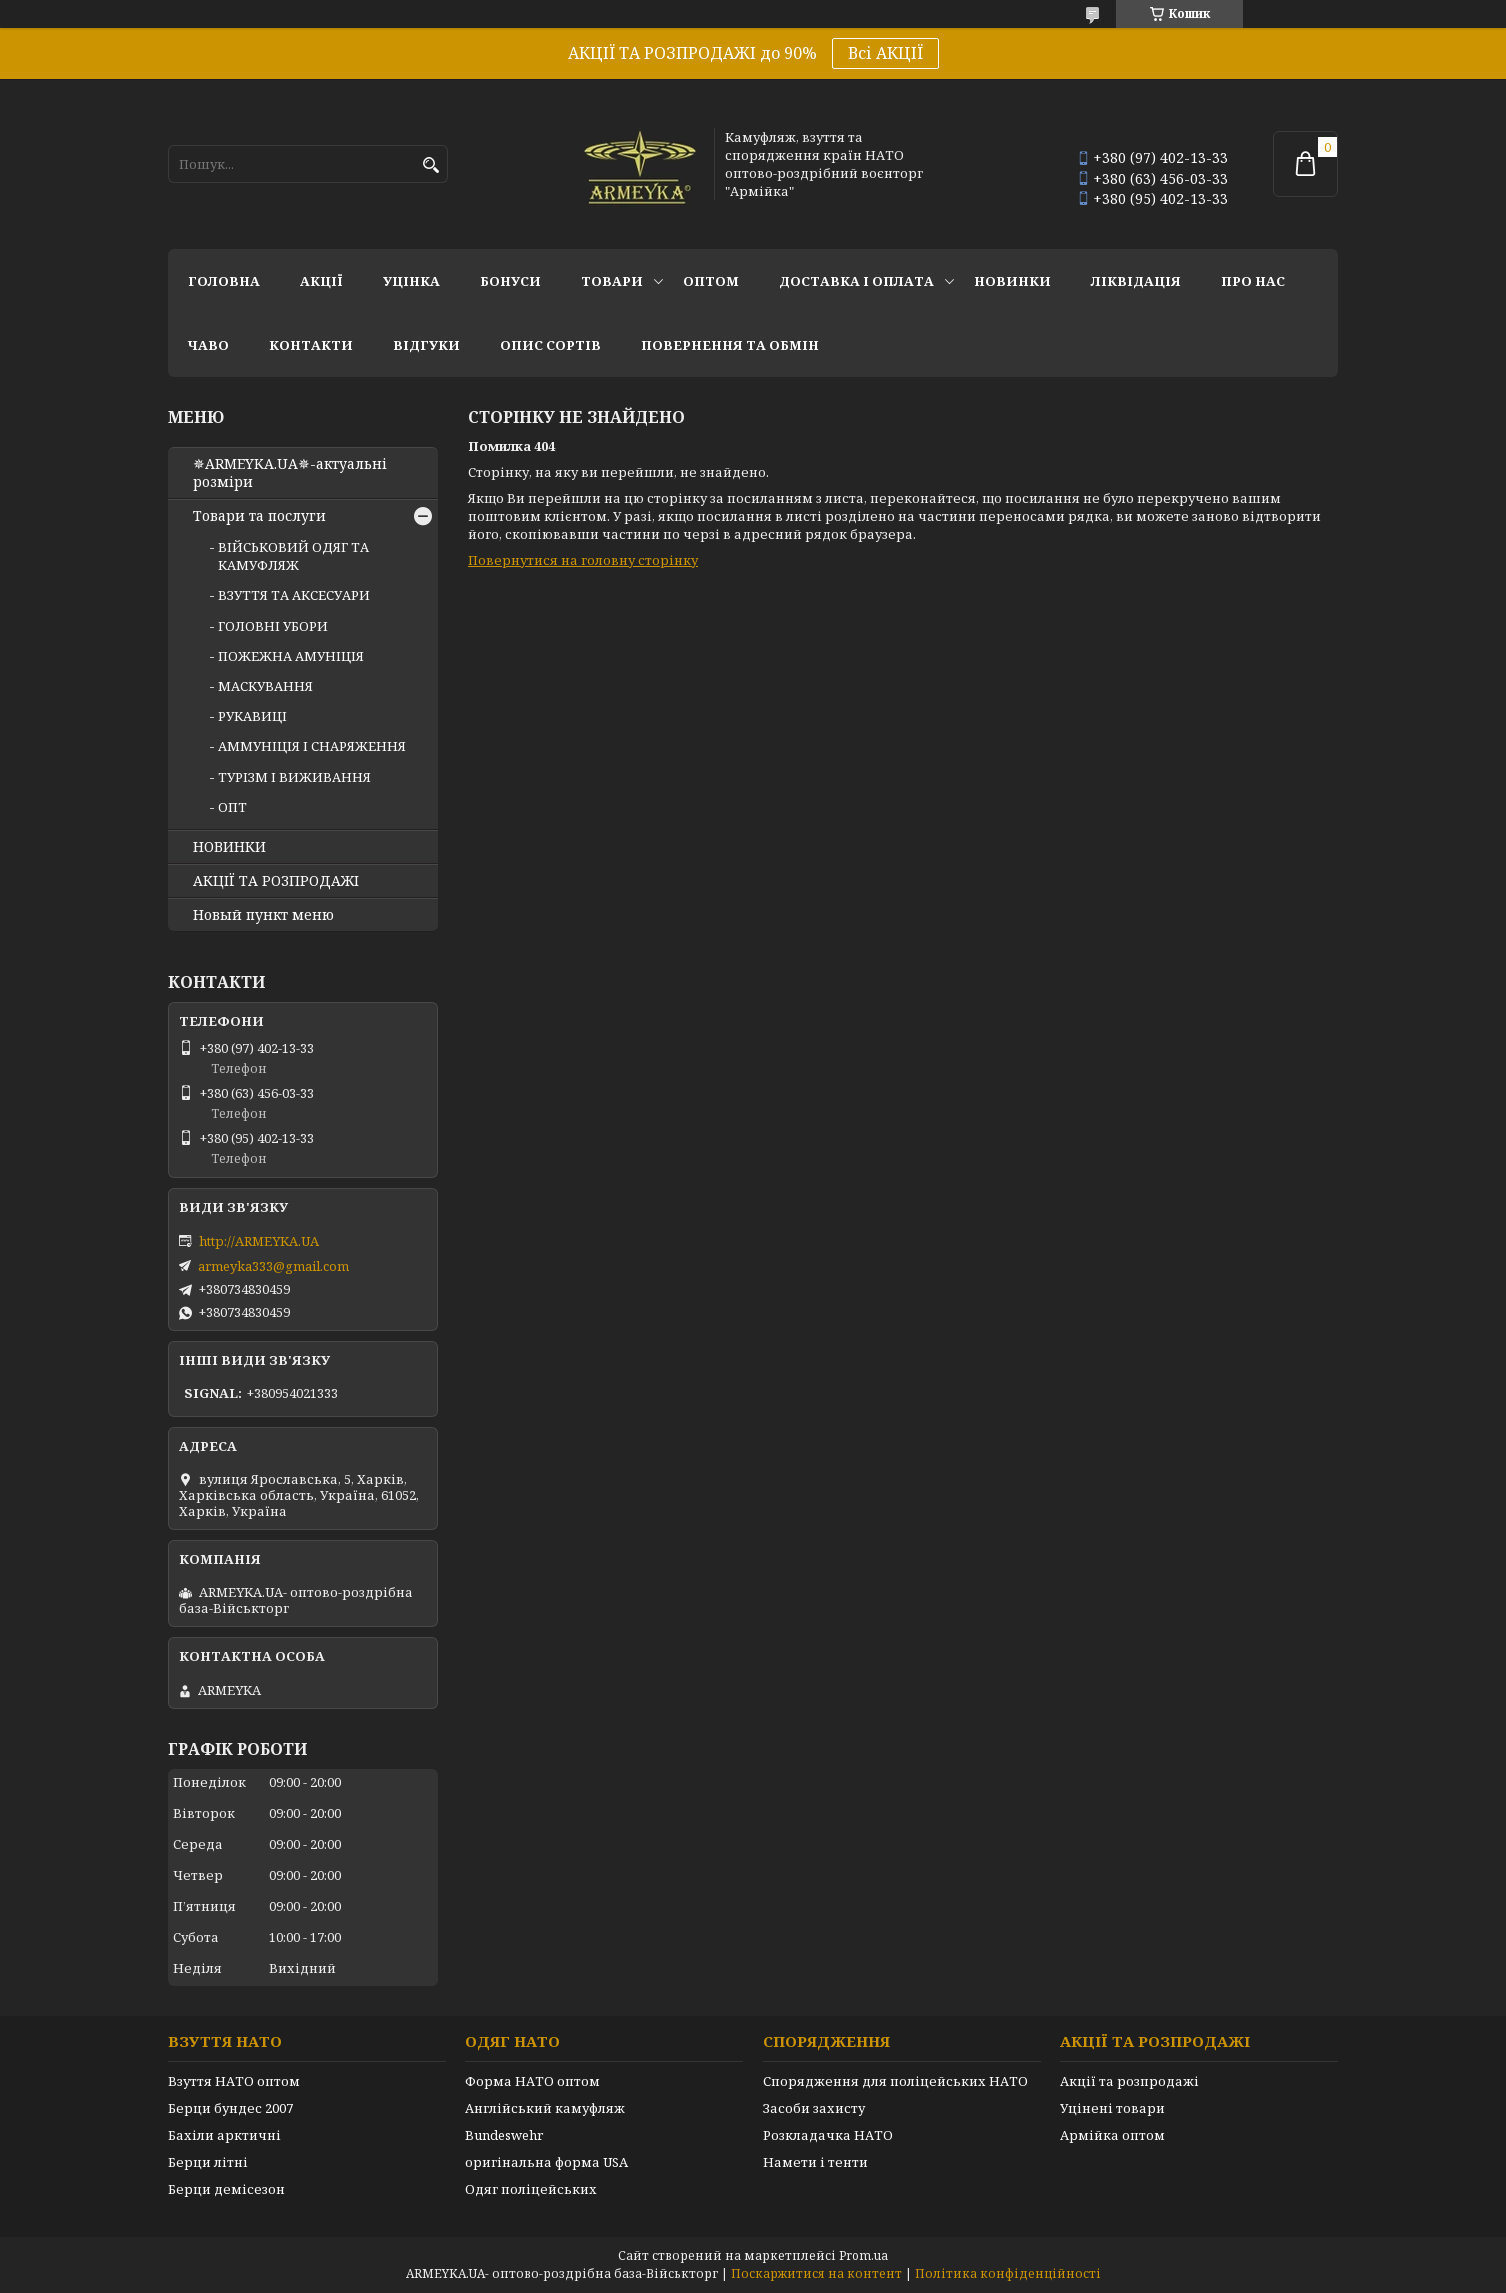 This screenshot has height=2293, width=1506. I want to click on оригінальна форма USA, so click(546, 2162).